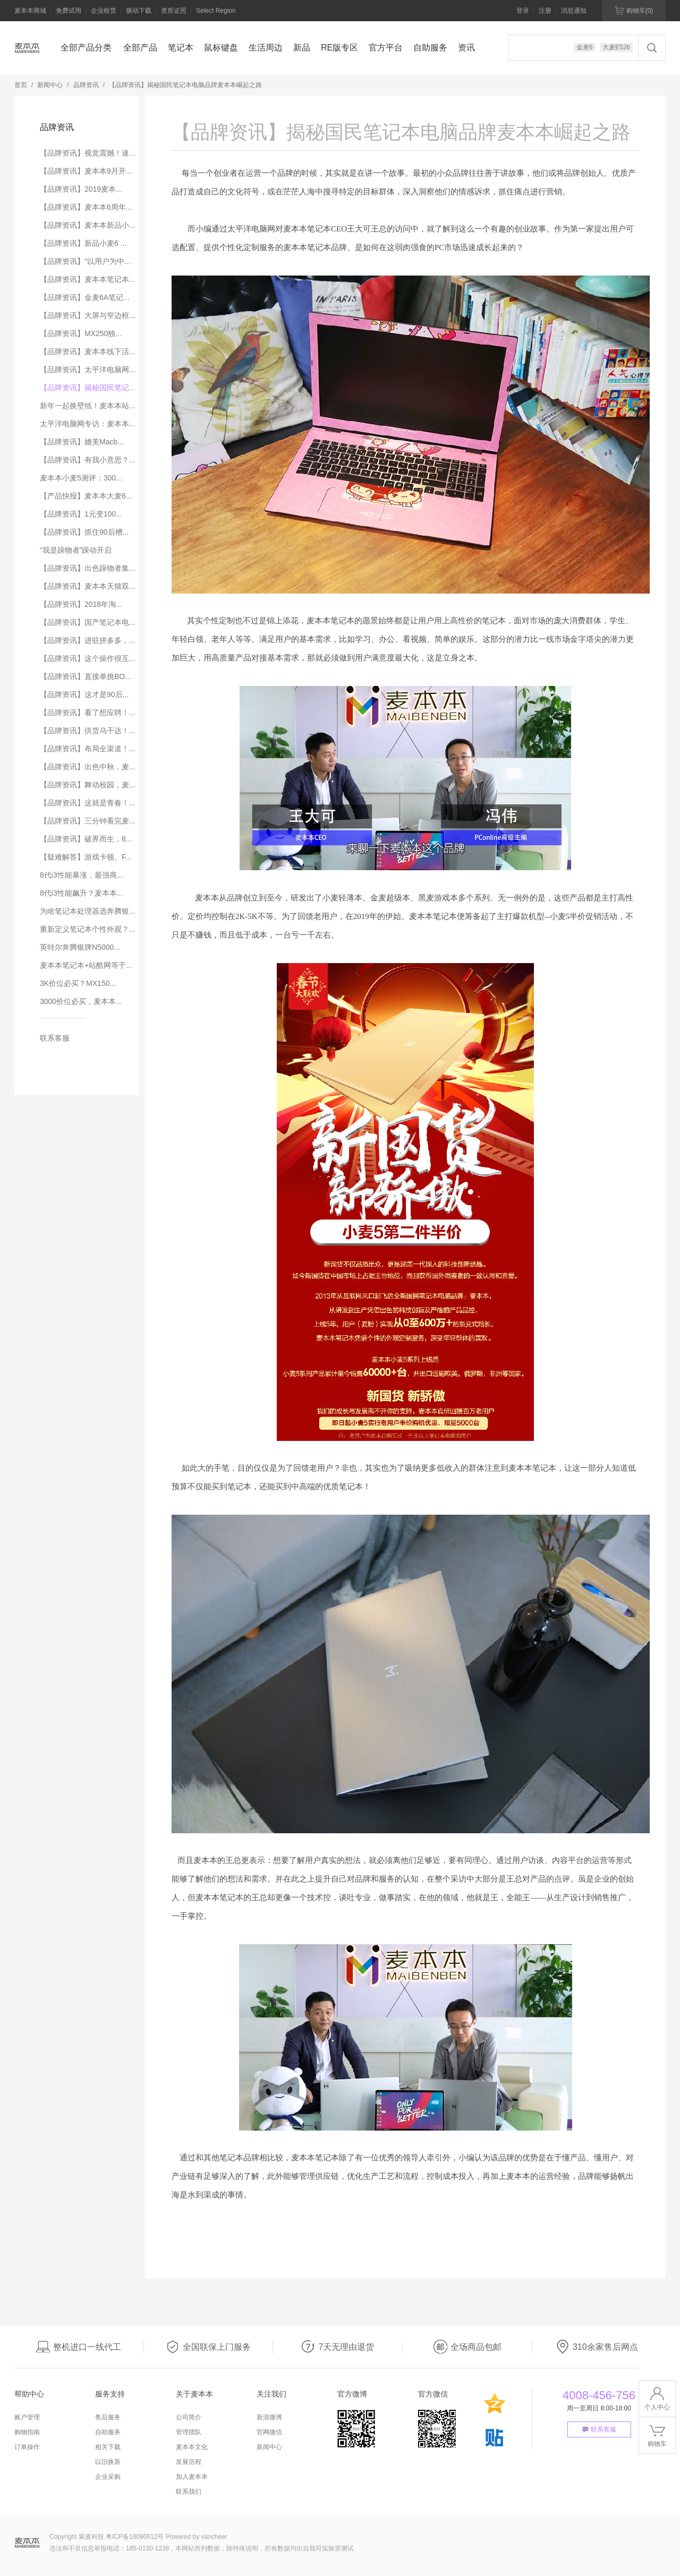 This screenshot has width=680, height=2576. What do you see at coordinates (86, 496) in the screenshot?
I see `【产品快报】麦本本大麦6...` at bounding box center [86, 496].